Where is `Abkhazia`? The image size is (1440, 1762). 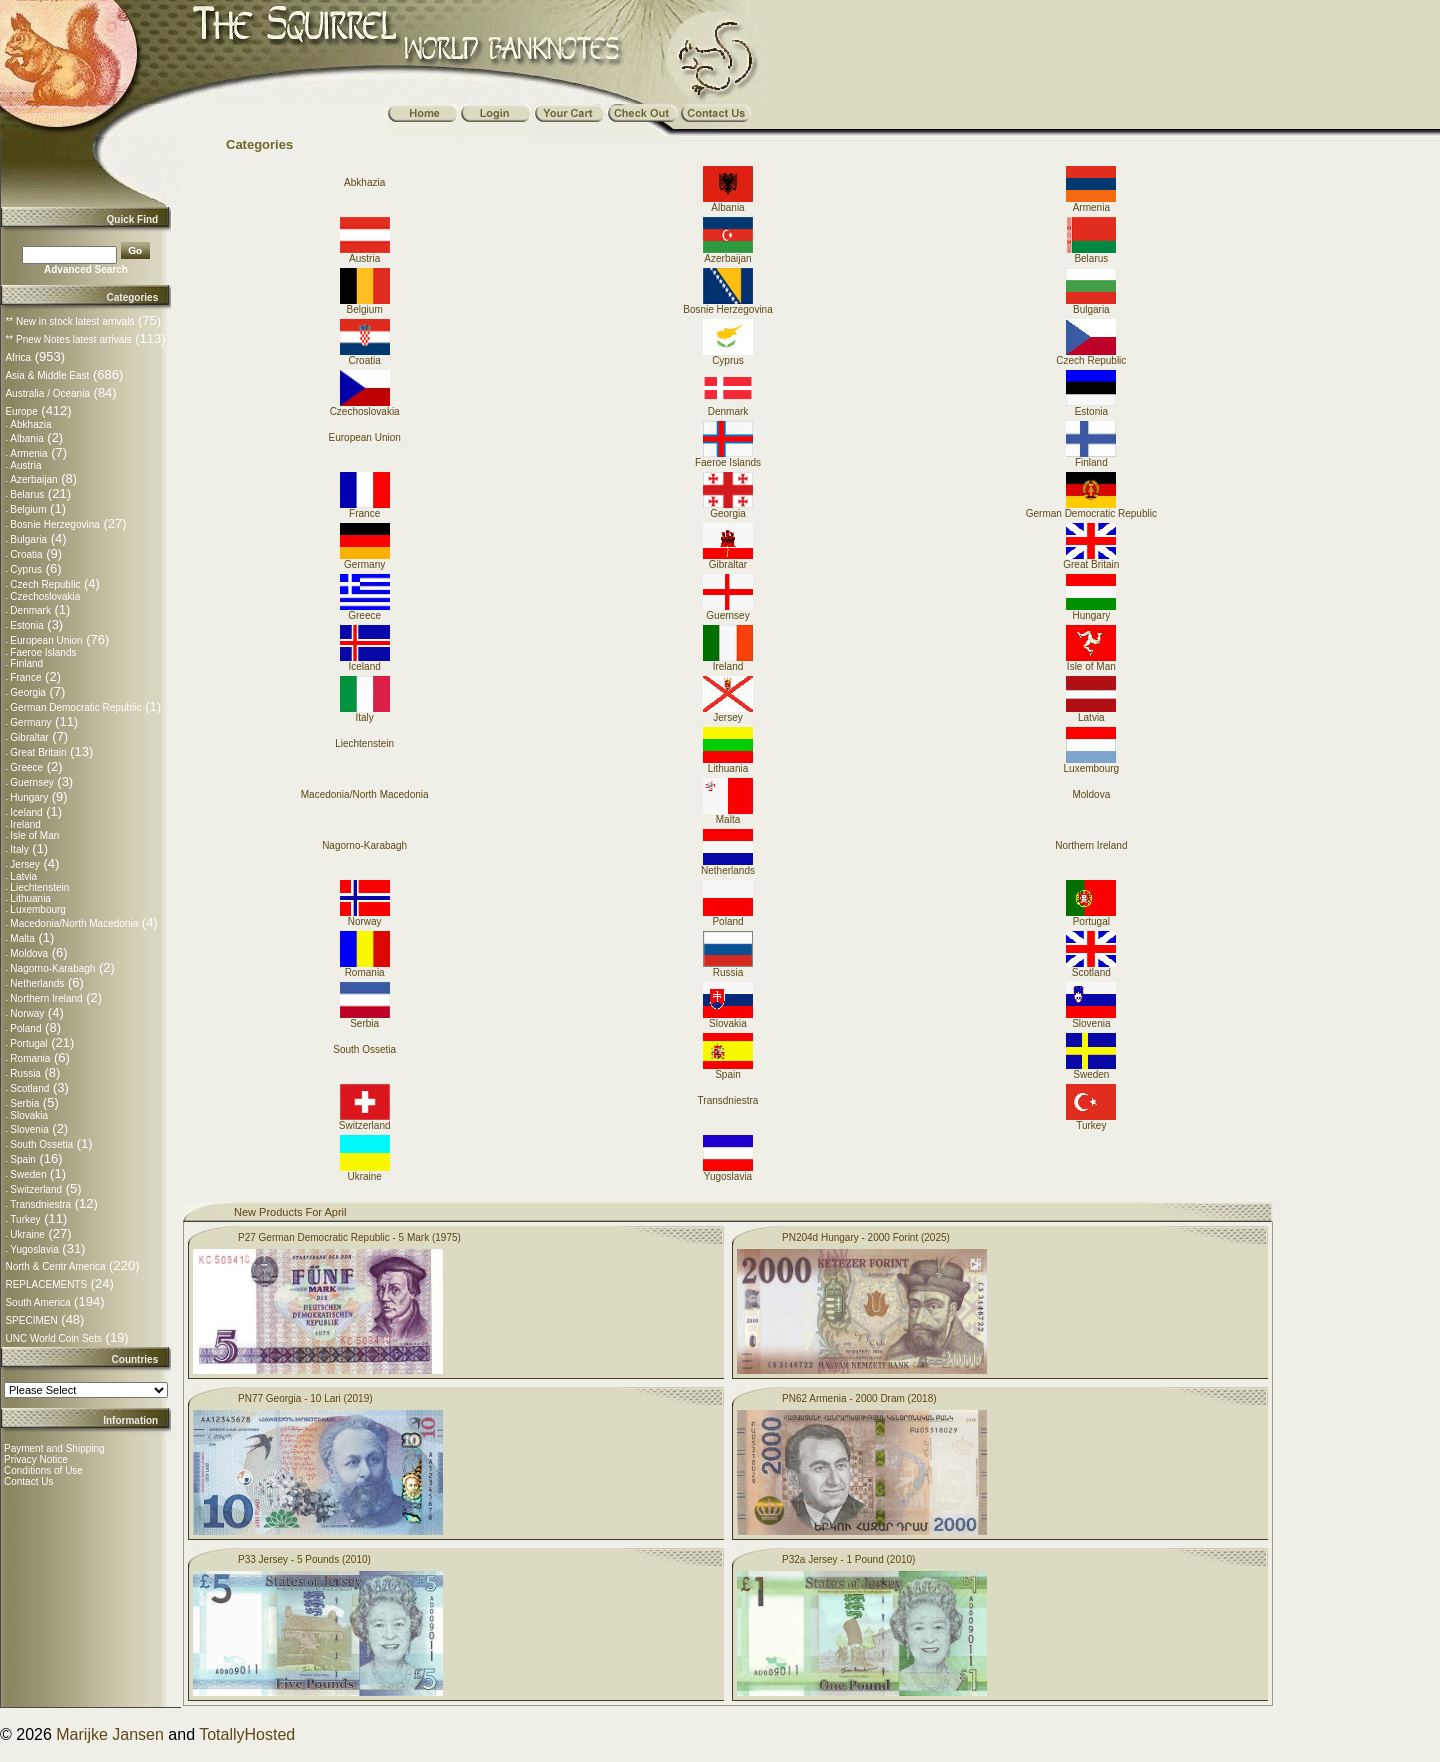 Abkhazia is located at coordinates (30, 424).